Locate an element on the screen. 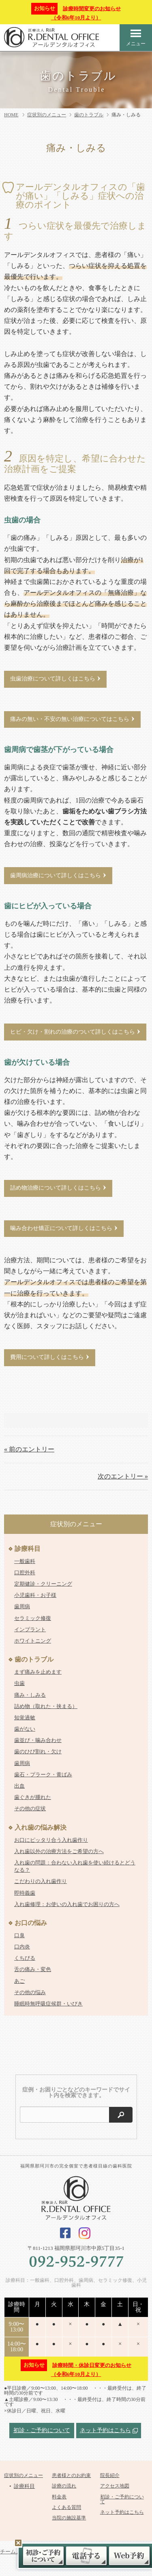 This screenshot has width=152, height=2576. 虫歯治療について詳しくはこちら is located at coordinates (52, 679).